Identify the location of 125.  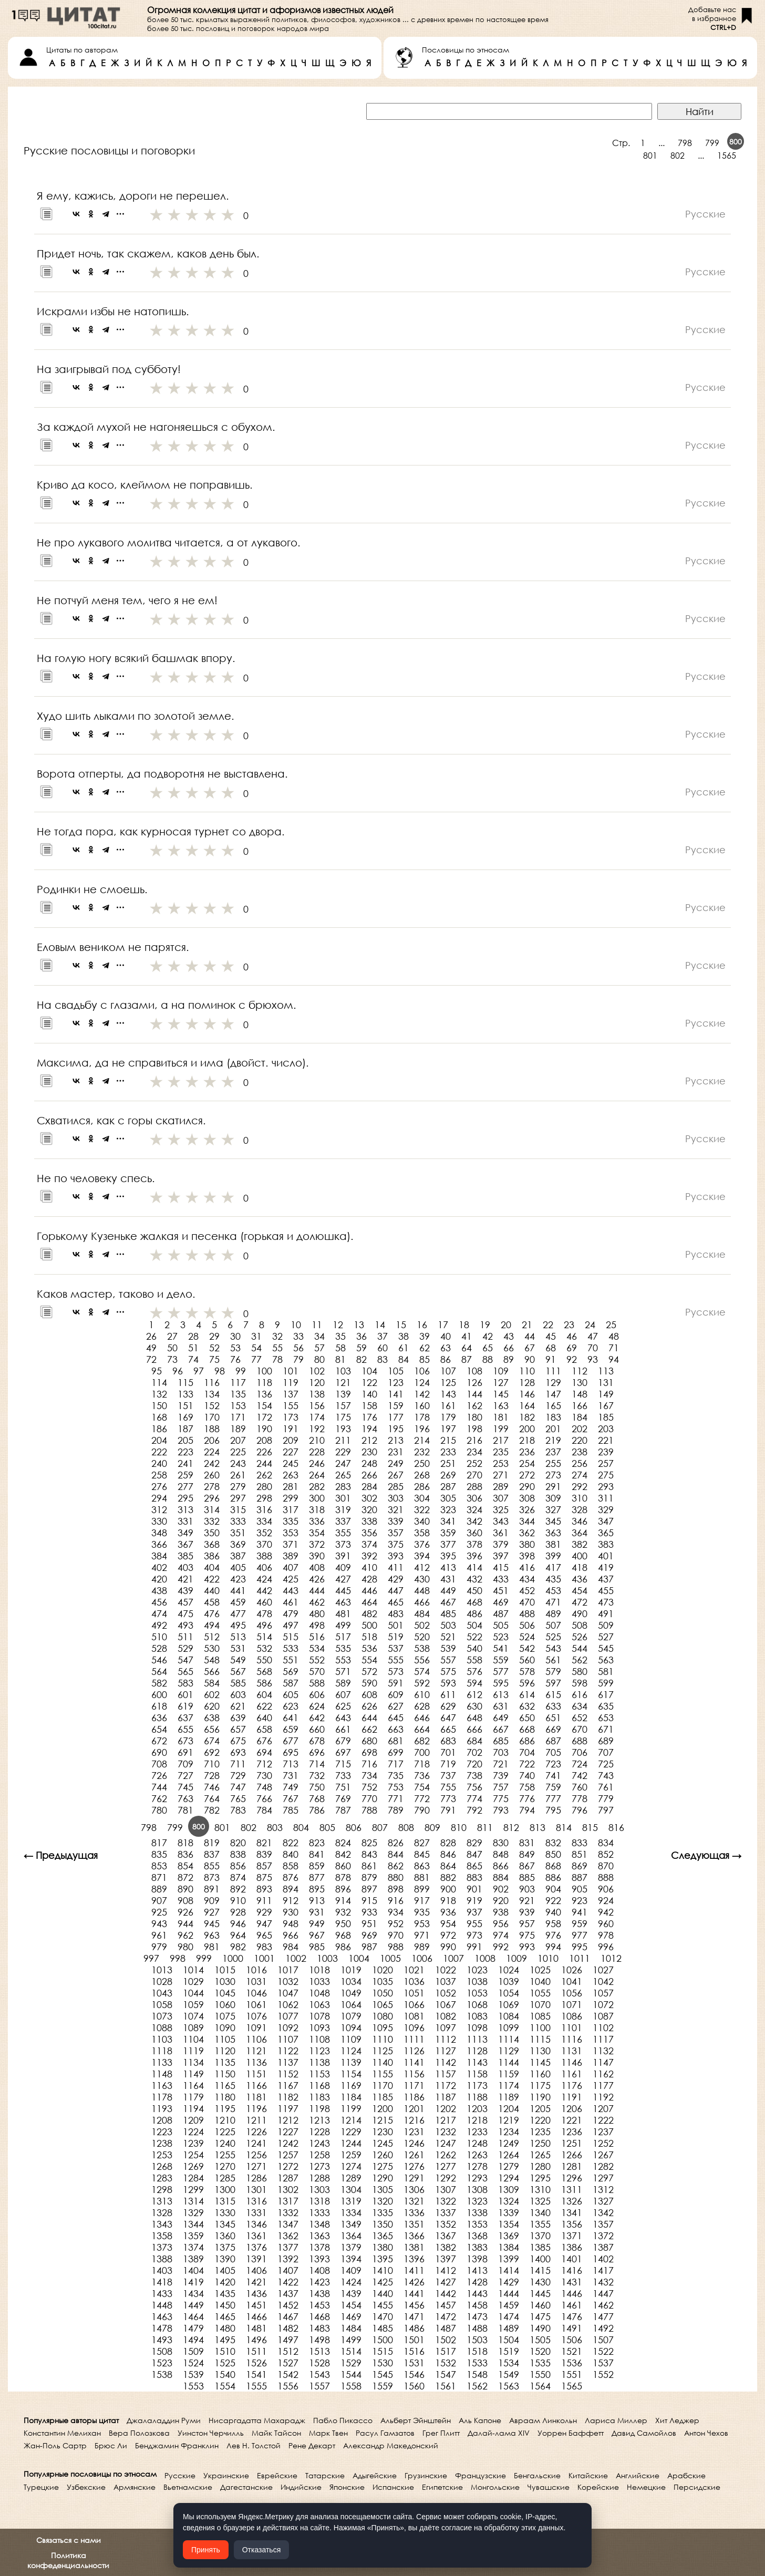
(448, 1382).